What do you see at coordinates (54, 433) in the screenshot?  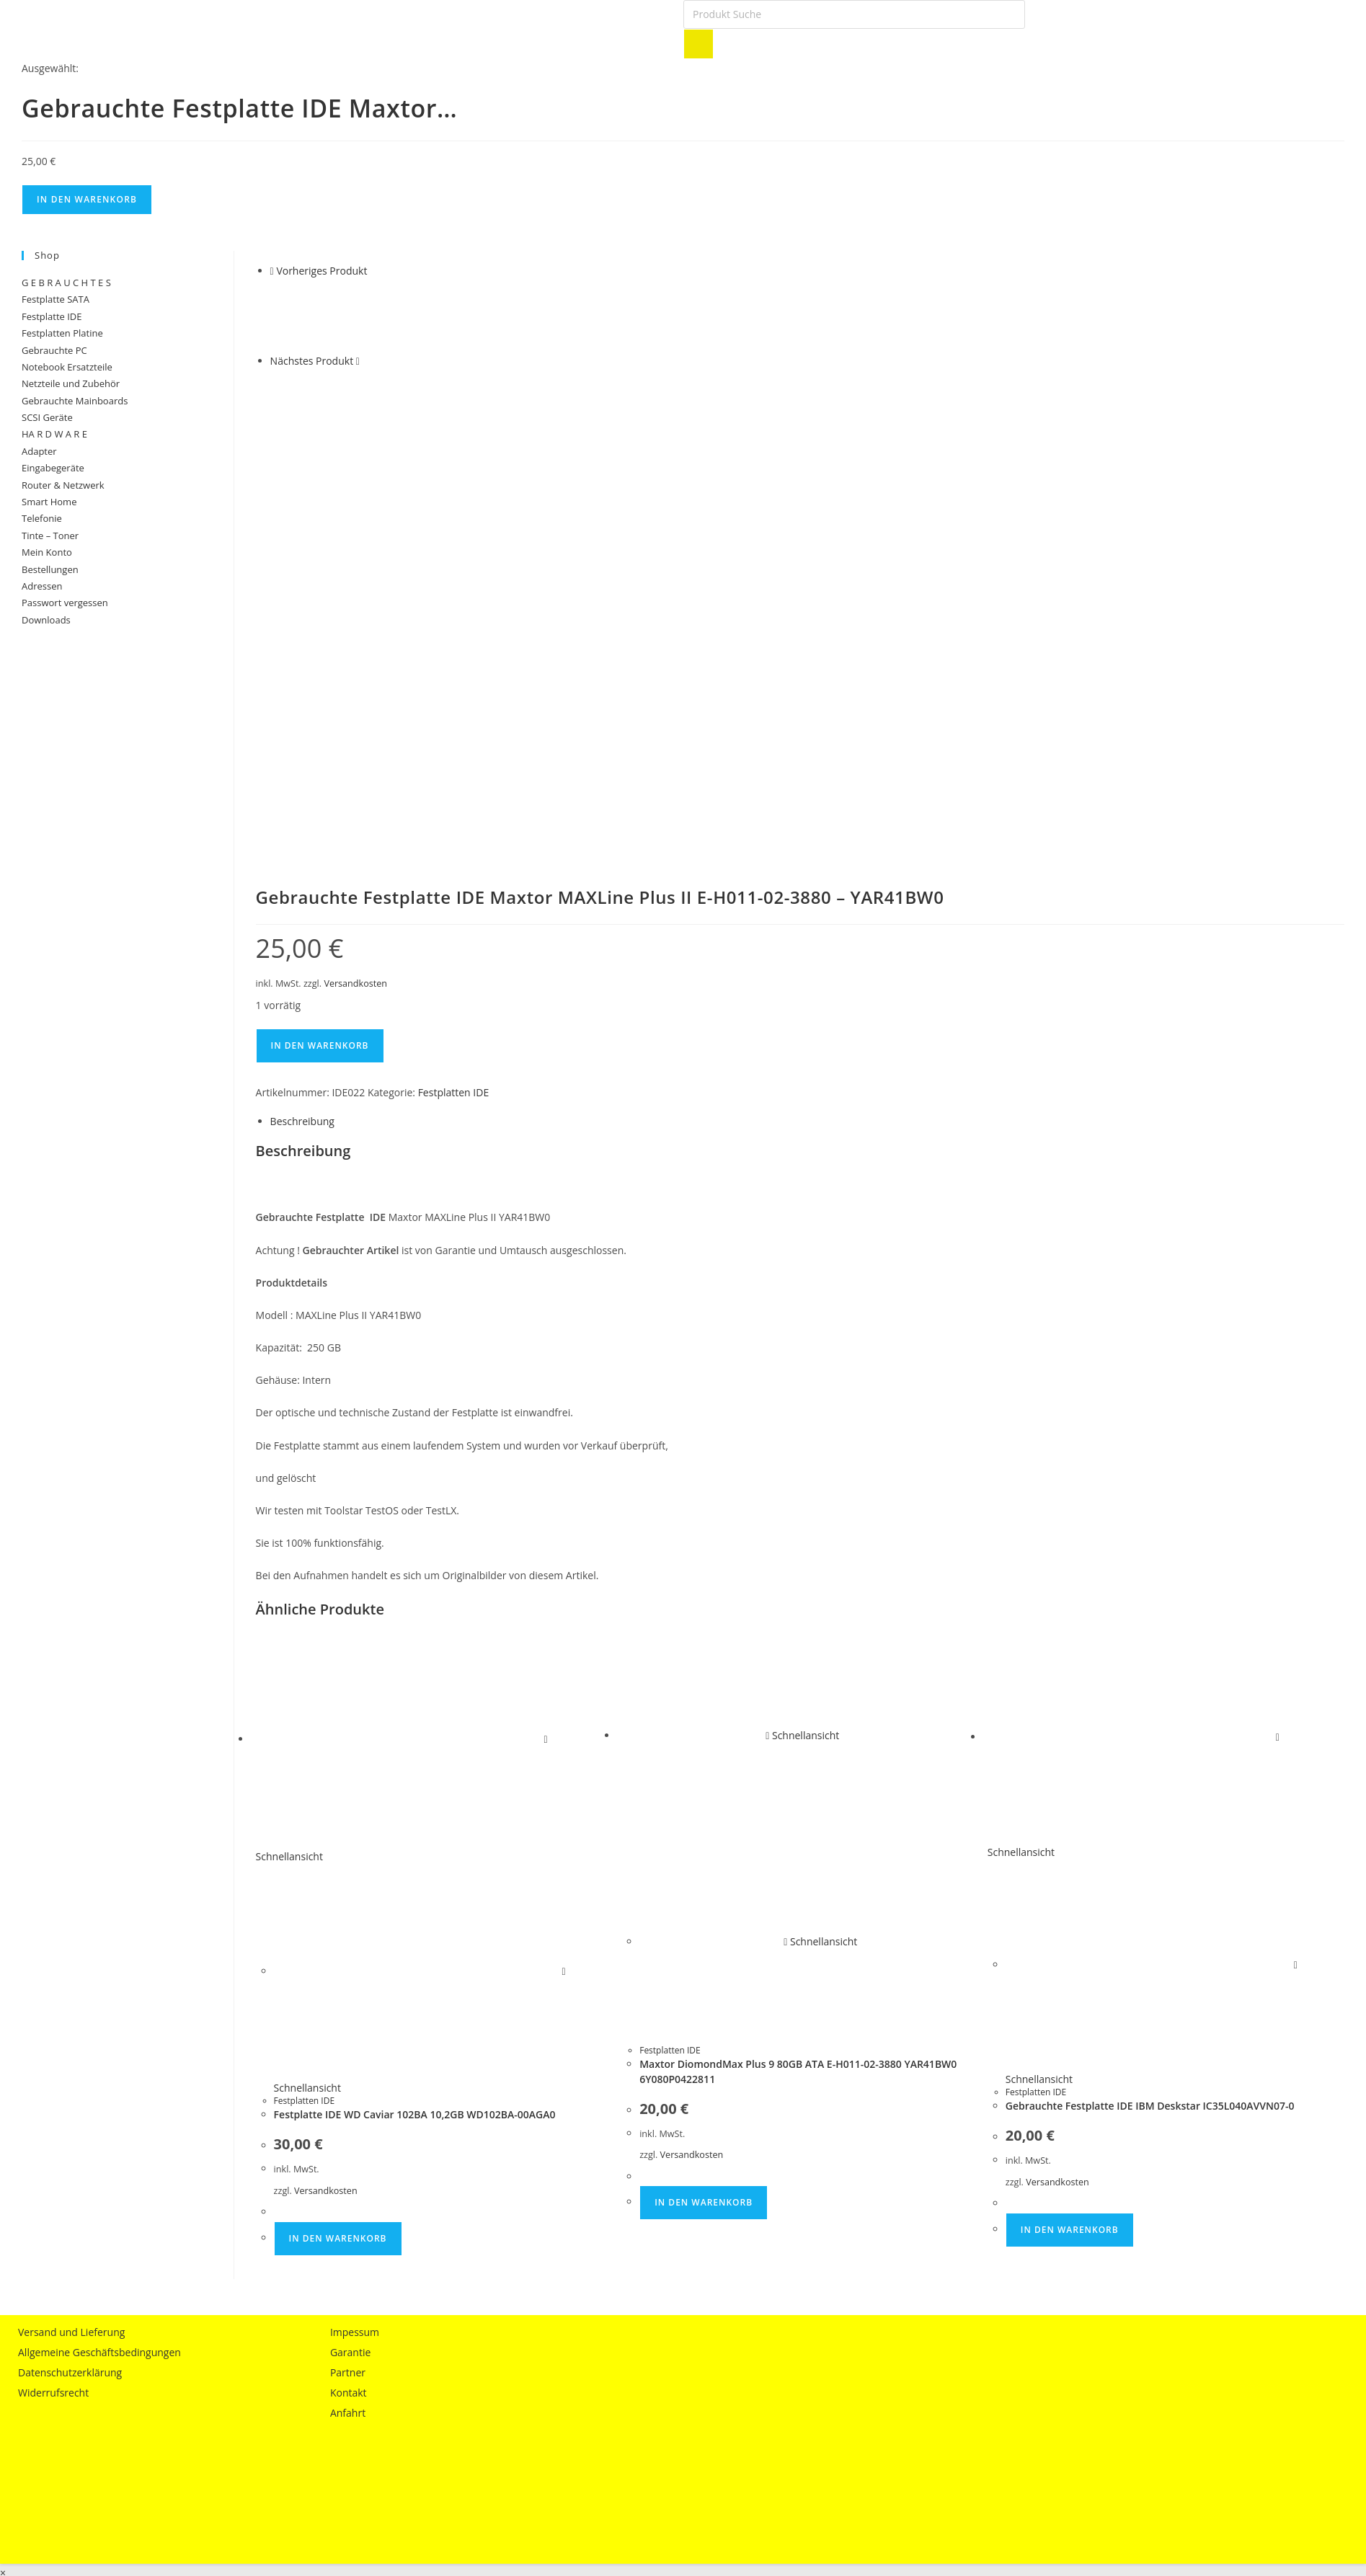 I see `HA R D W A R E` at bounding box center [54, 433].